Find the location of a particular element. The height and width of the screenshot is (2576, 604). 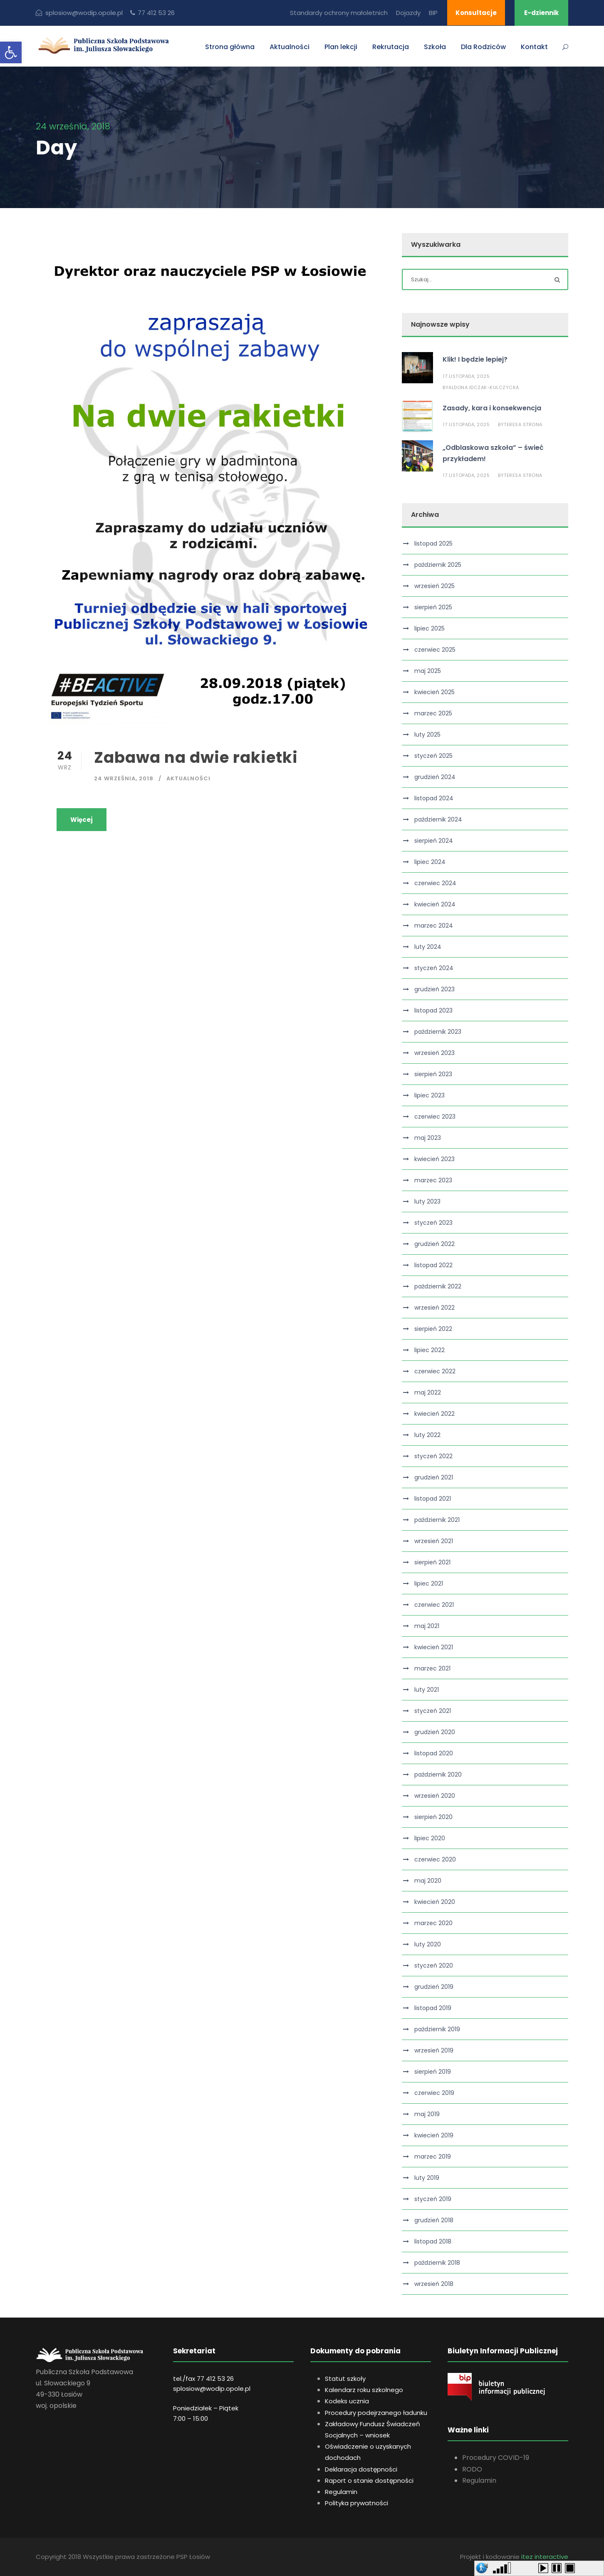

październik 2021 is located at coordinates (437, 1520).